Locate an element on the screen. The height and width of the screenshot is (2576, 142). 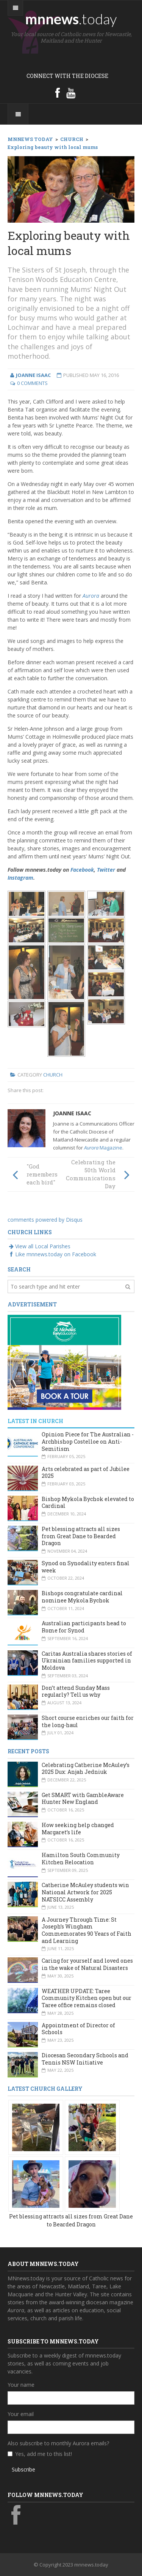
Caritas Australia shares stories of Ukrainian families supported in Moldova is located at coordinates (87, 1660).